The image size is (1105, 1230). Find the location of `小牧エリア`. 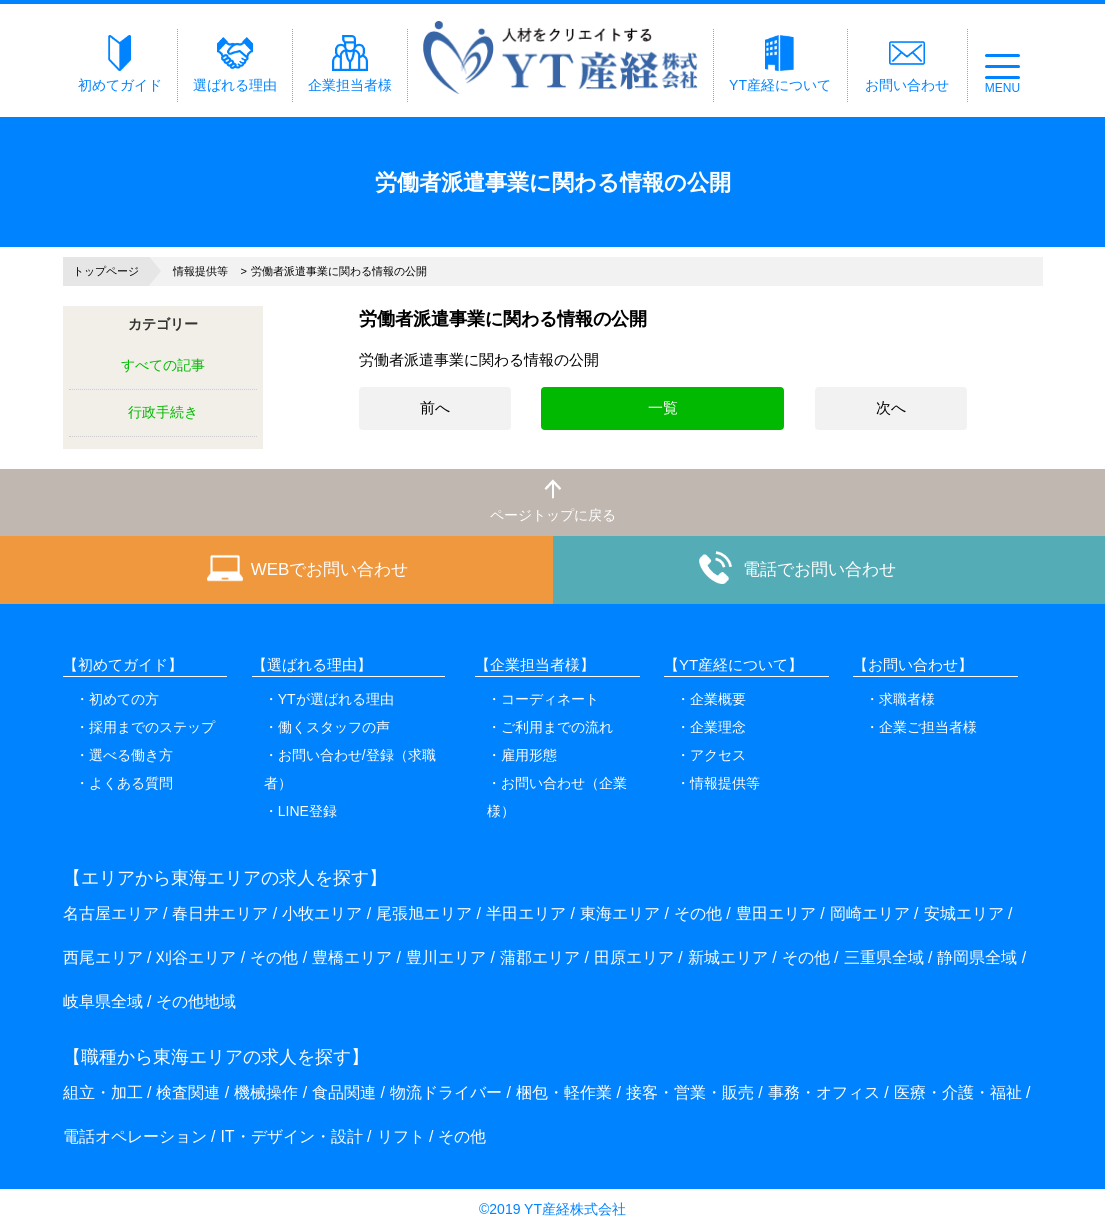

小牧エリア is located at coordinates (322, 913).